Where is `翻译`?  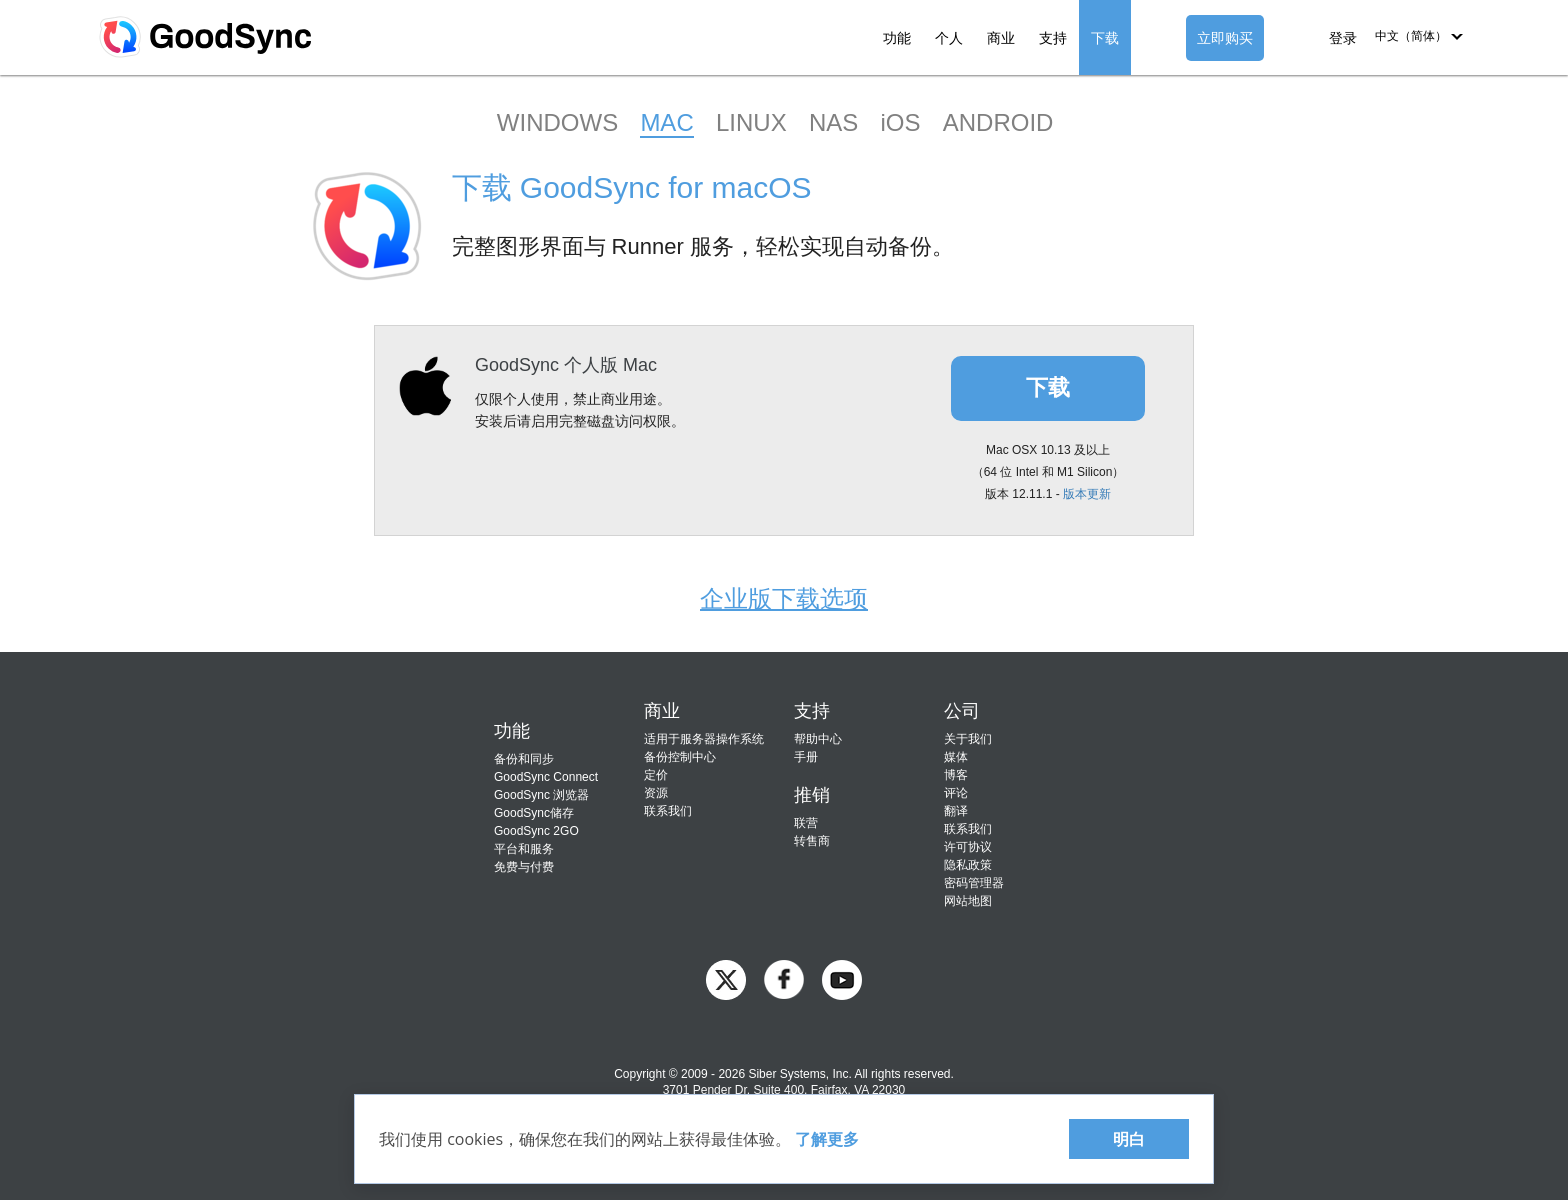 翻译 is located at coordinates (956, 811).